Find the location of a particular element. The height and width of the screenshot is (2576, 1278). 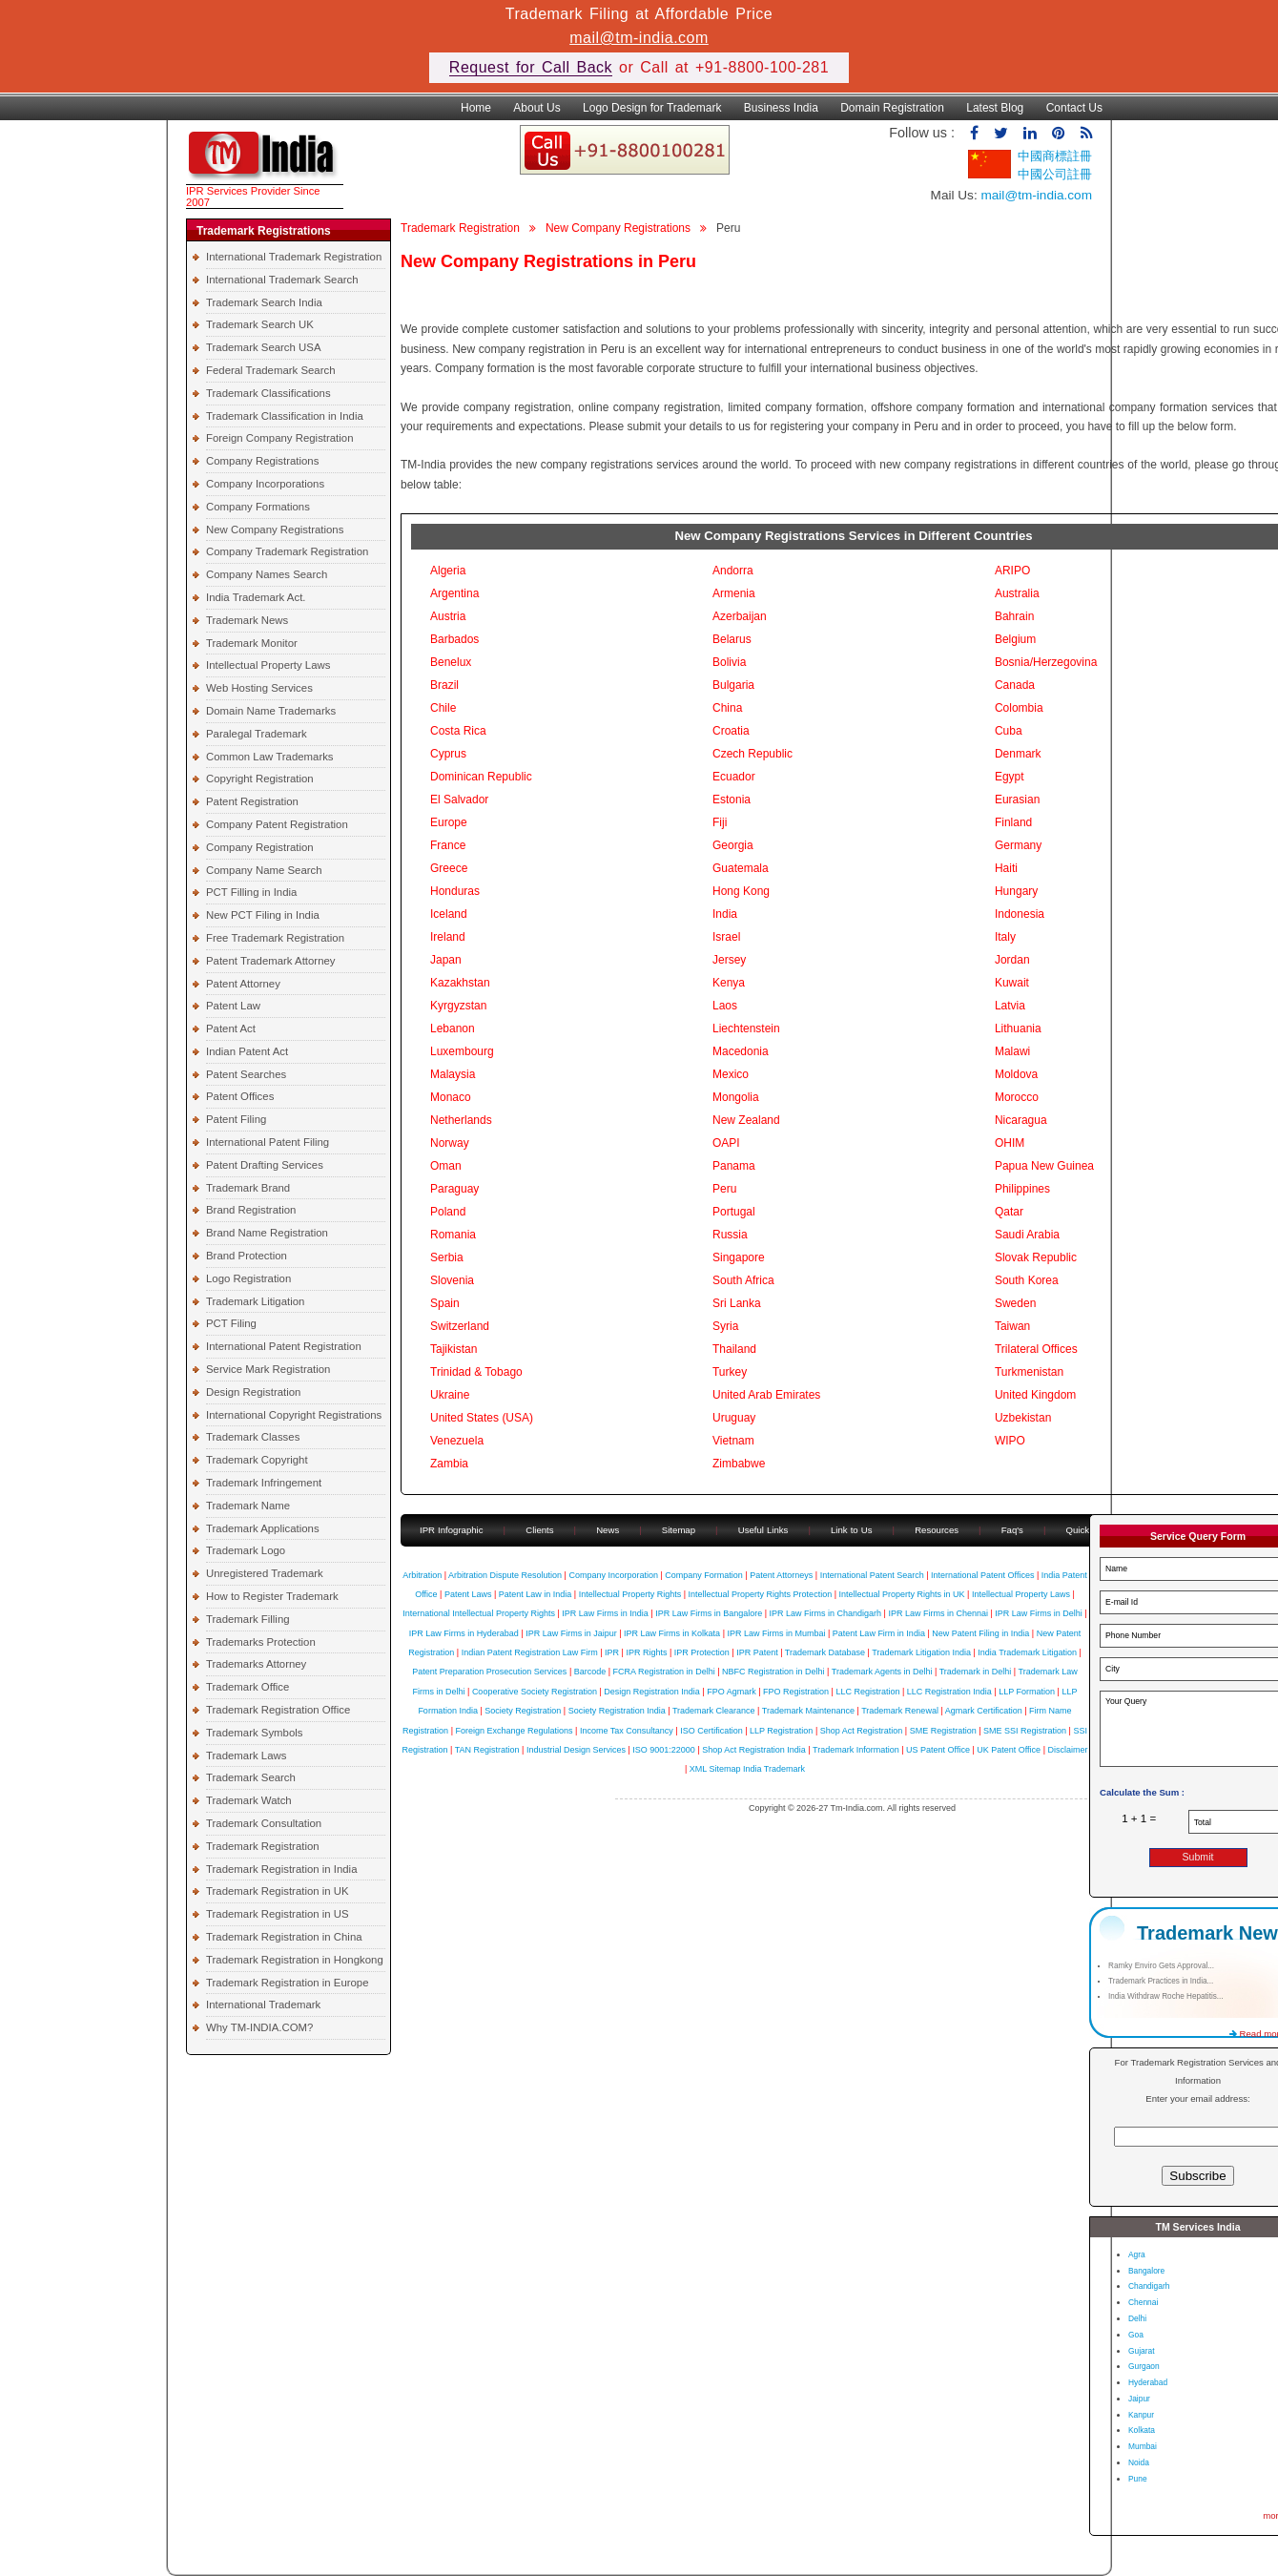

International Trademark Search is located at coordinates (282, 279).